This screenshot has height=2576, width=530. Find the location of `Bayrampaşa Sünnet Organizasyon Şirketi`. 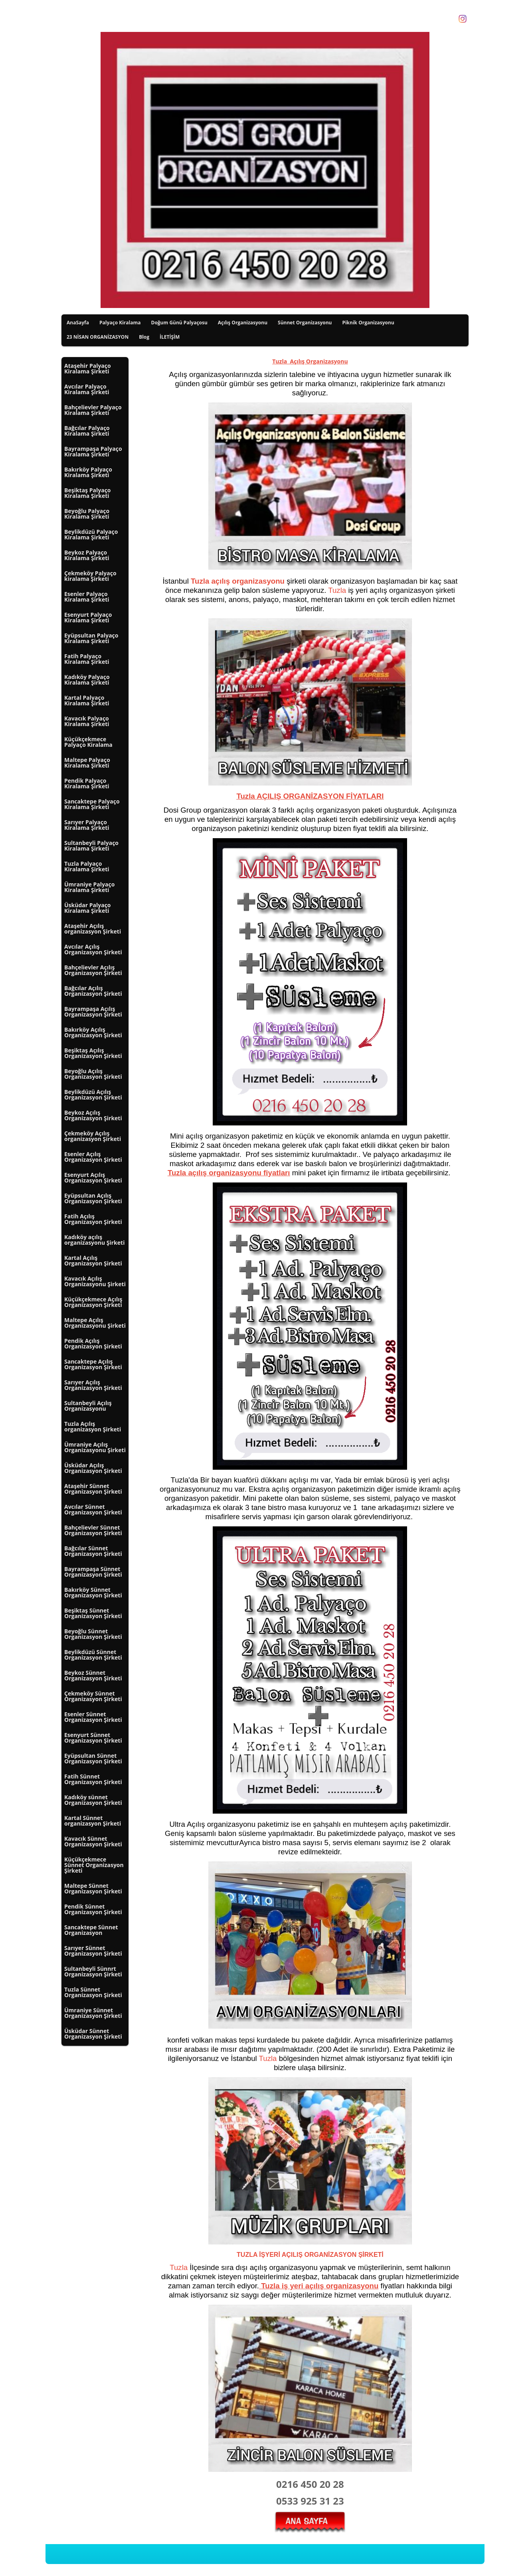

Bayrampaşa Sünnet Organizasyon Şirketi is located at coordinates (93, 1571).